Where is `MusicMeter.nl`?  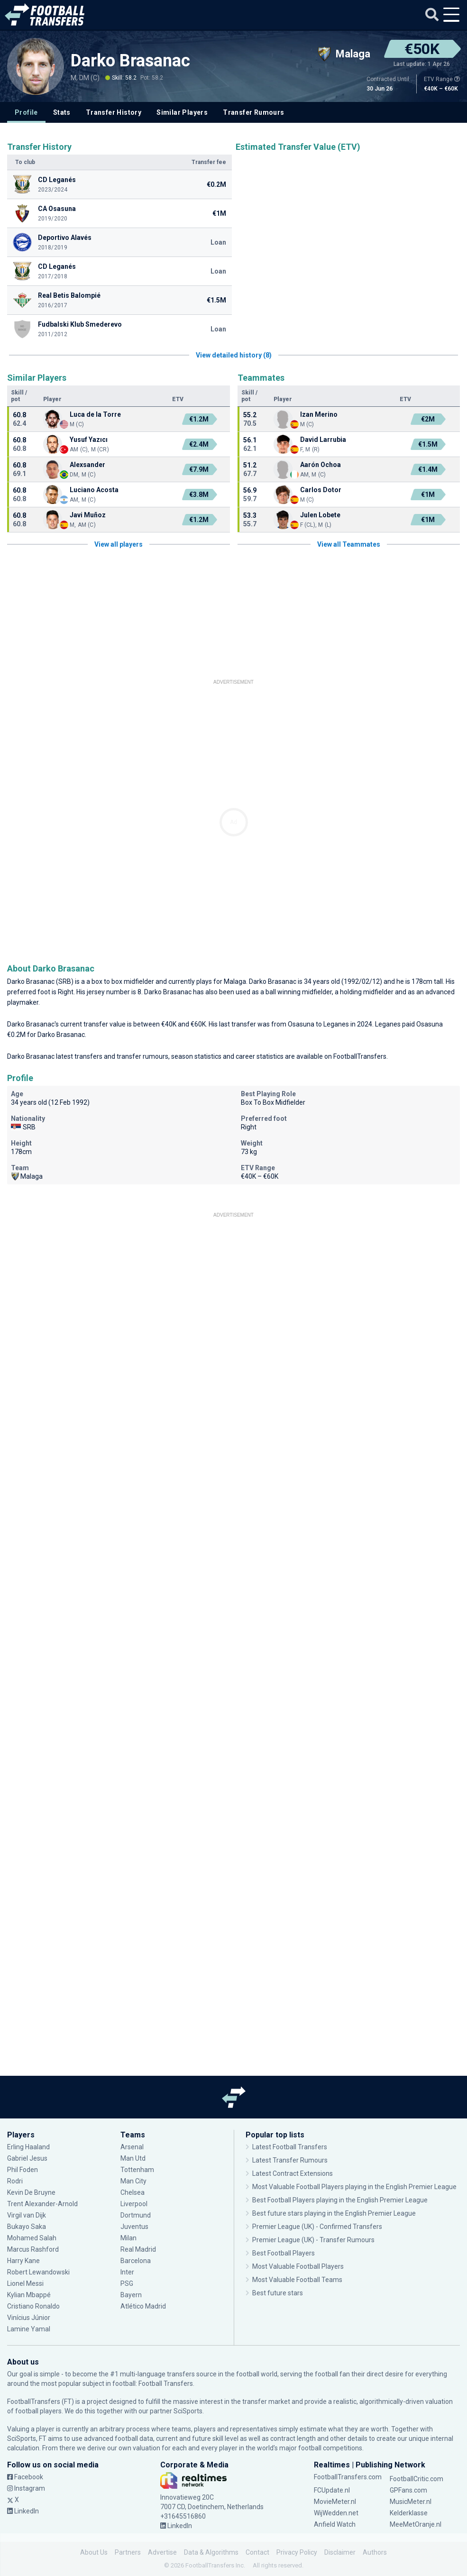
MusicMeter.nl is located at coordinates (410, 2501).